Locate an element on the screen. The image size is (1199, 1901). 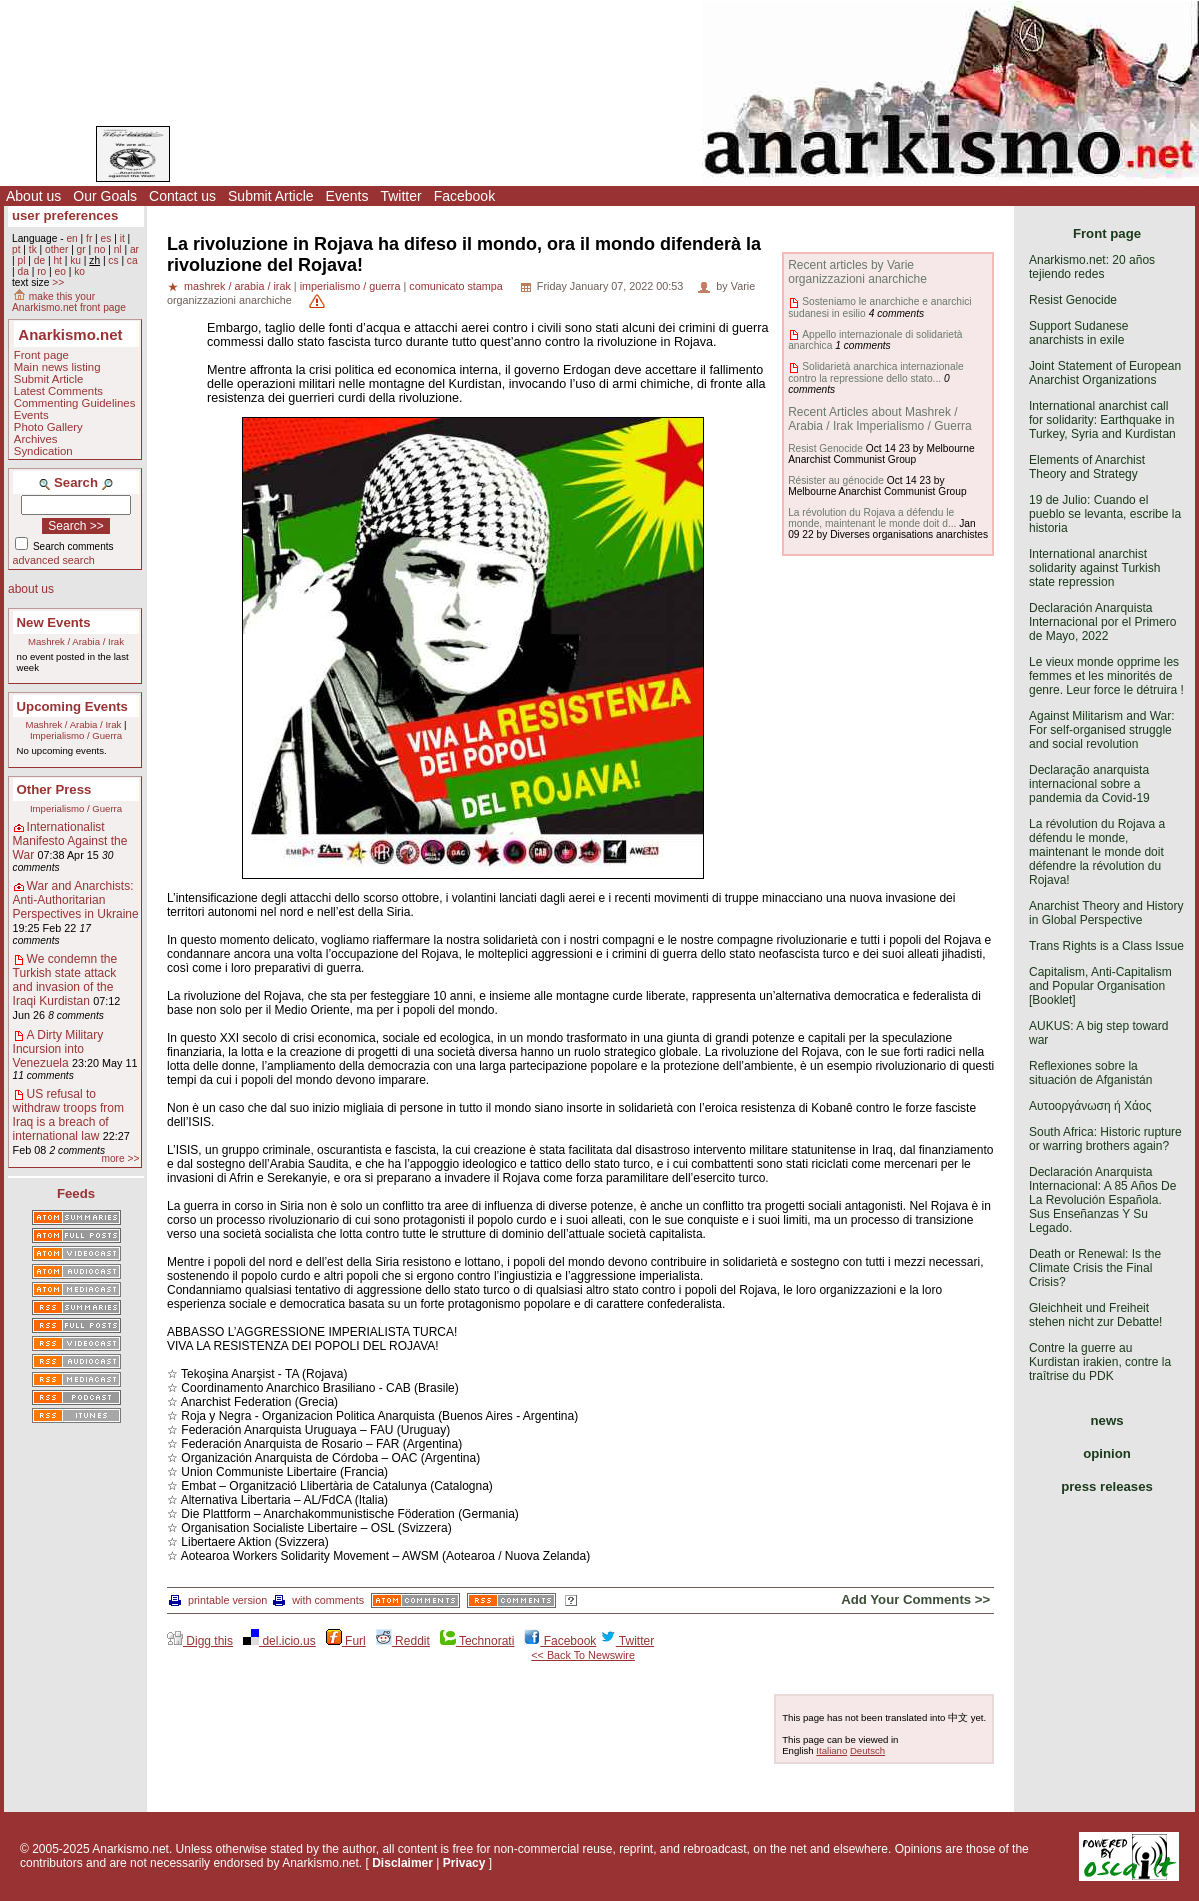
Technorati is located at coordinates (477, 1641).